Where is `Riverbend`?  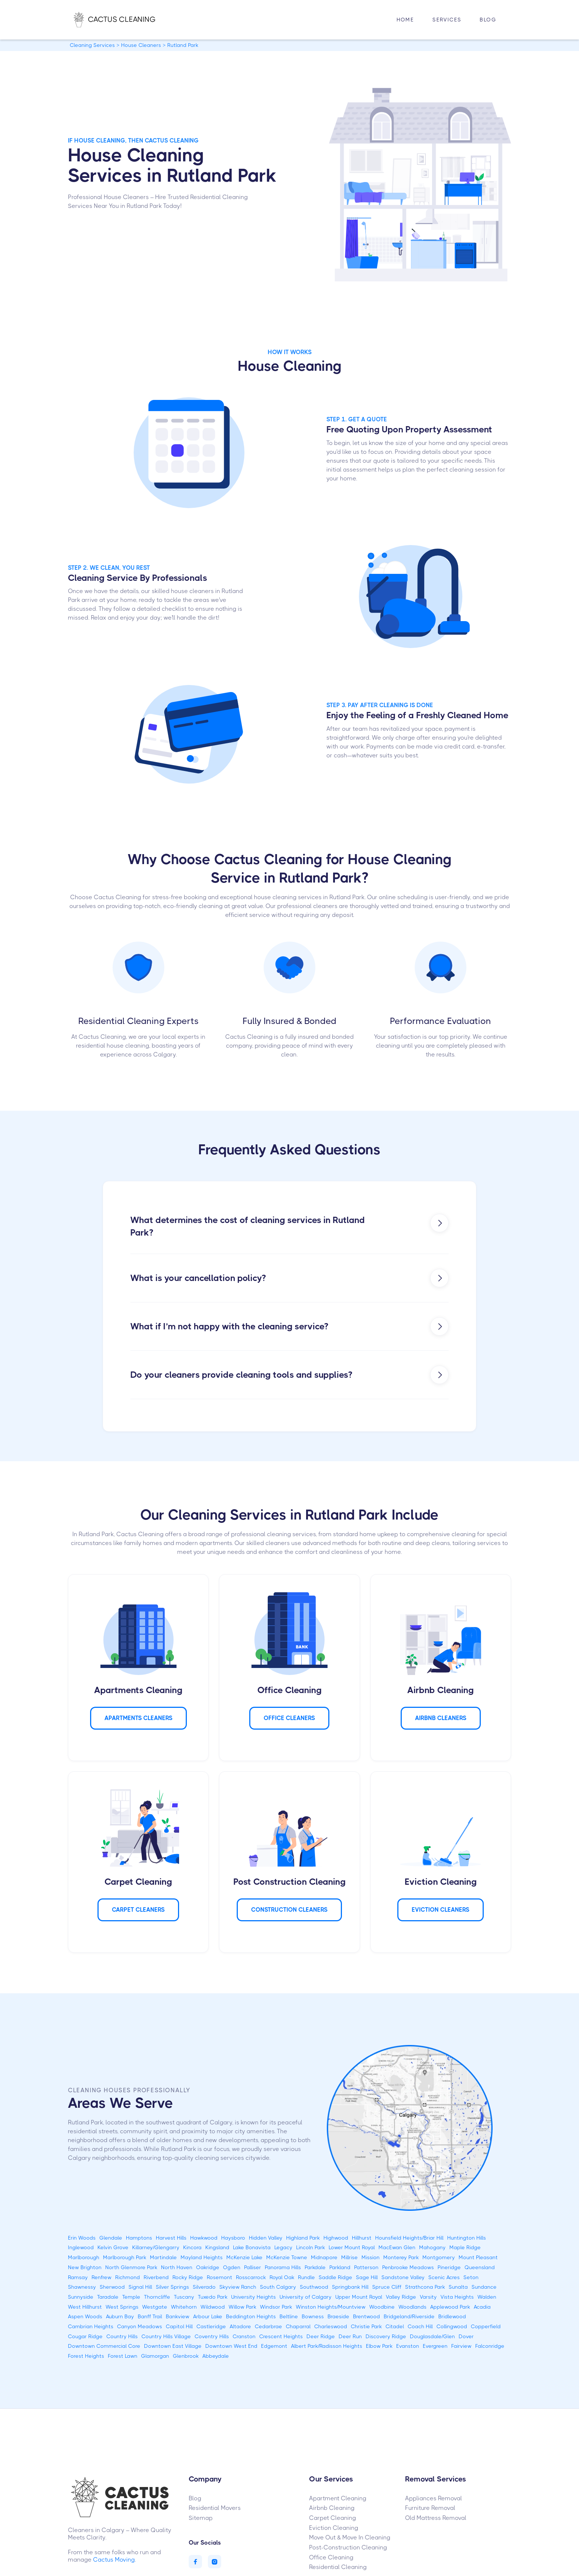
Riverbend is located at coordinates (156, 2277).